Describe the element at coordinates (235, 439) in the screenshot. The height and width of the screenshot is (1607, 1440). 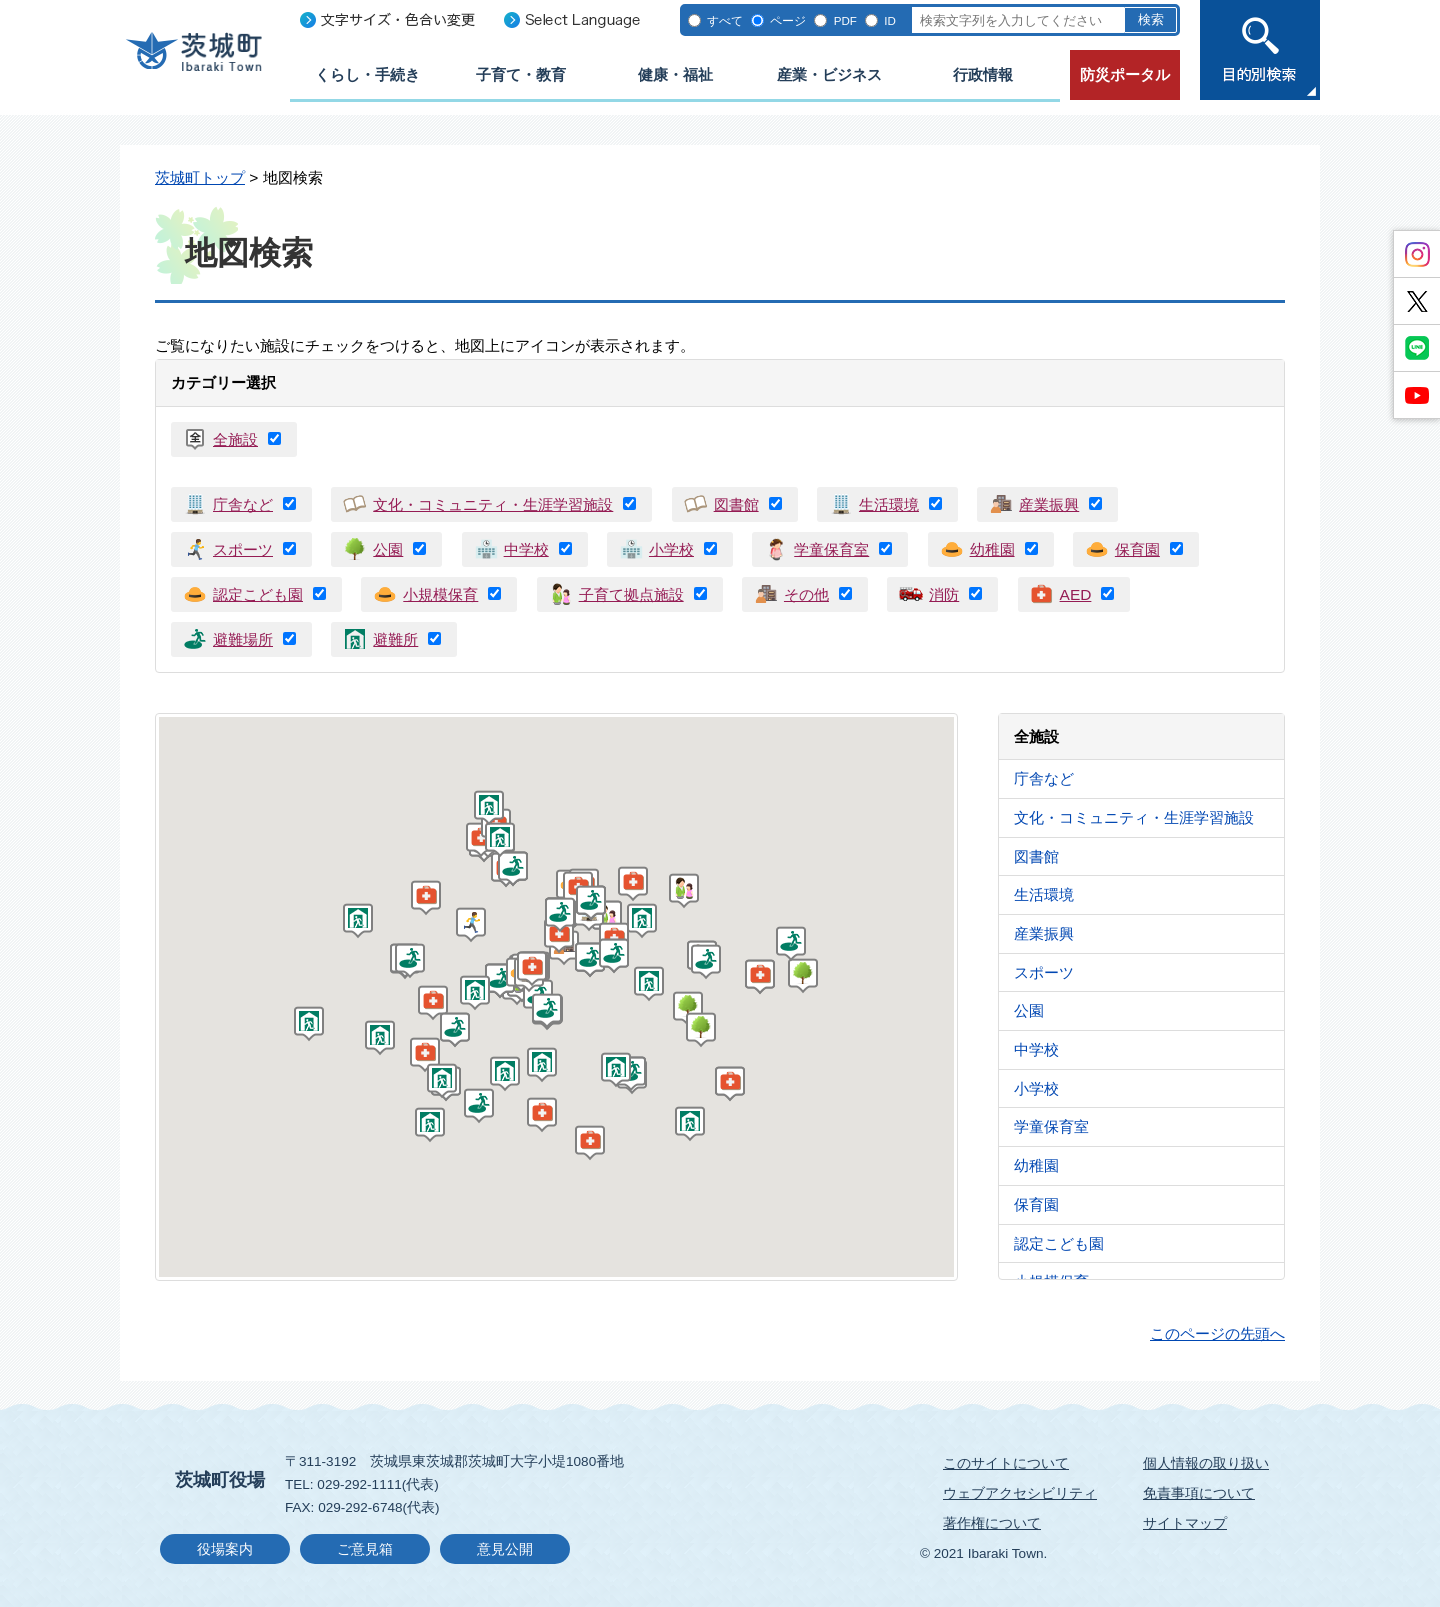
I see `全施設` at that location.